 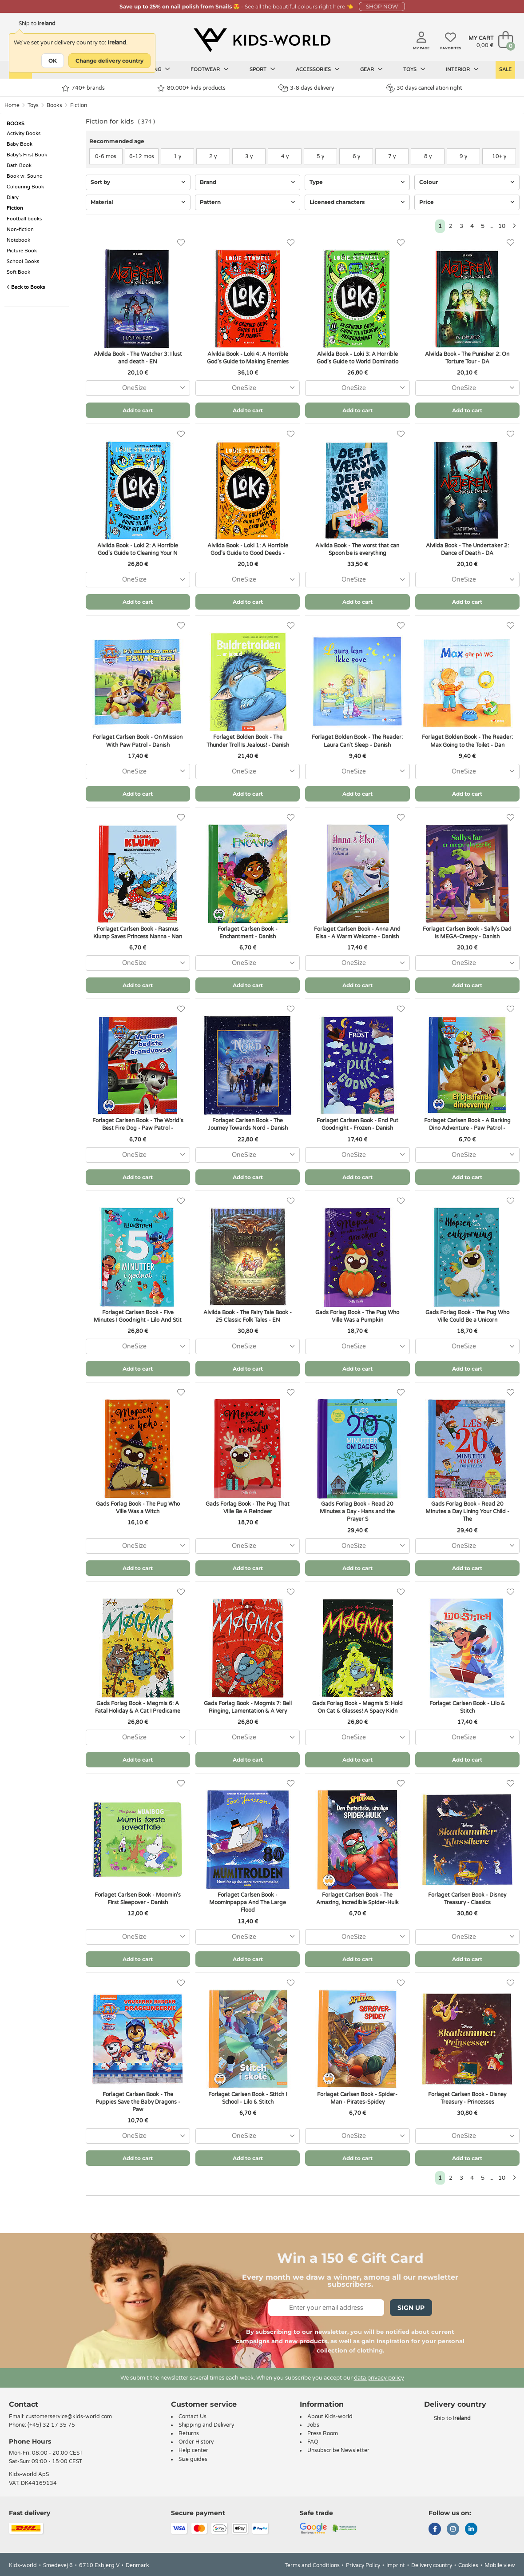 What do you see at coordinates (414, 69) in the screenshot?
I see `Toys` at bounding box center [414, 69].